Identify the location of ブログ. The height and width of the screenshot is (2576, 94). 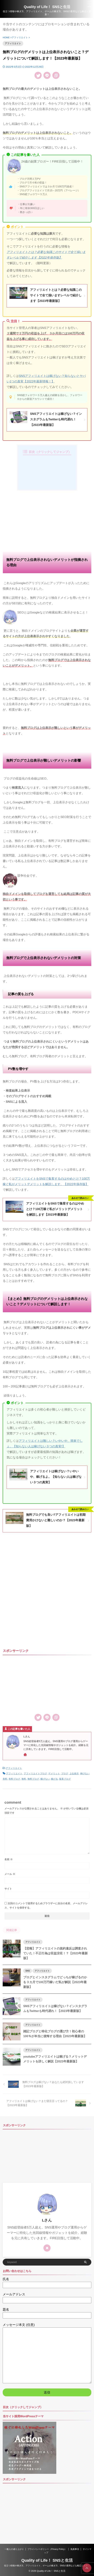
(64, 1773).